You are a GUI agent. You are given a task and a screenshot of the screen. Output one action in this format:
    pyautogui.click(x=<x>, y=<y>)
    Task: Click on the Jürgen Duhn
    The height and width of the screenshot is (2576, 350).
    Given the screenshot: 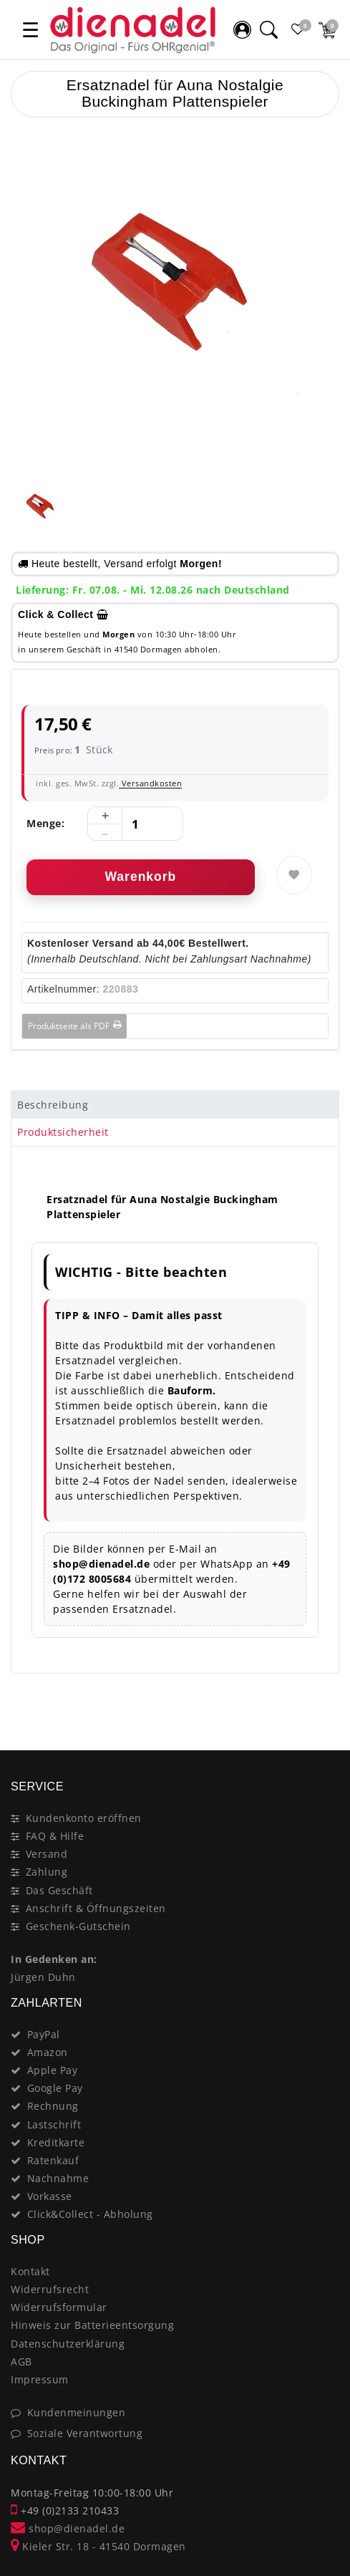 What is the action you would take?
    pyautogui.click(x=43, y=1977)
    